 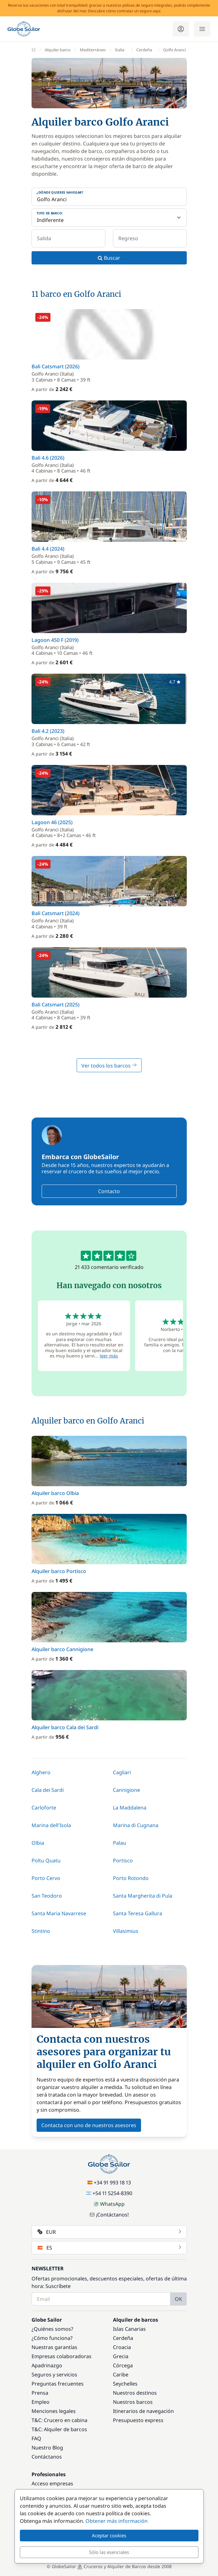 I want to click on Cagliari, so click(x=122, y=1772).